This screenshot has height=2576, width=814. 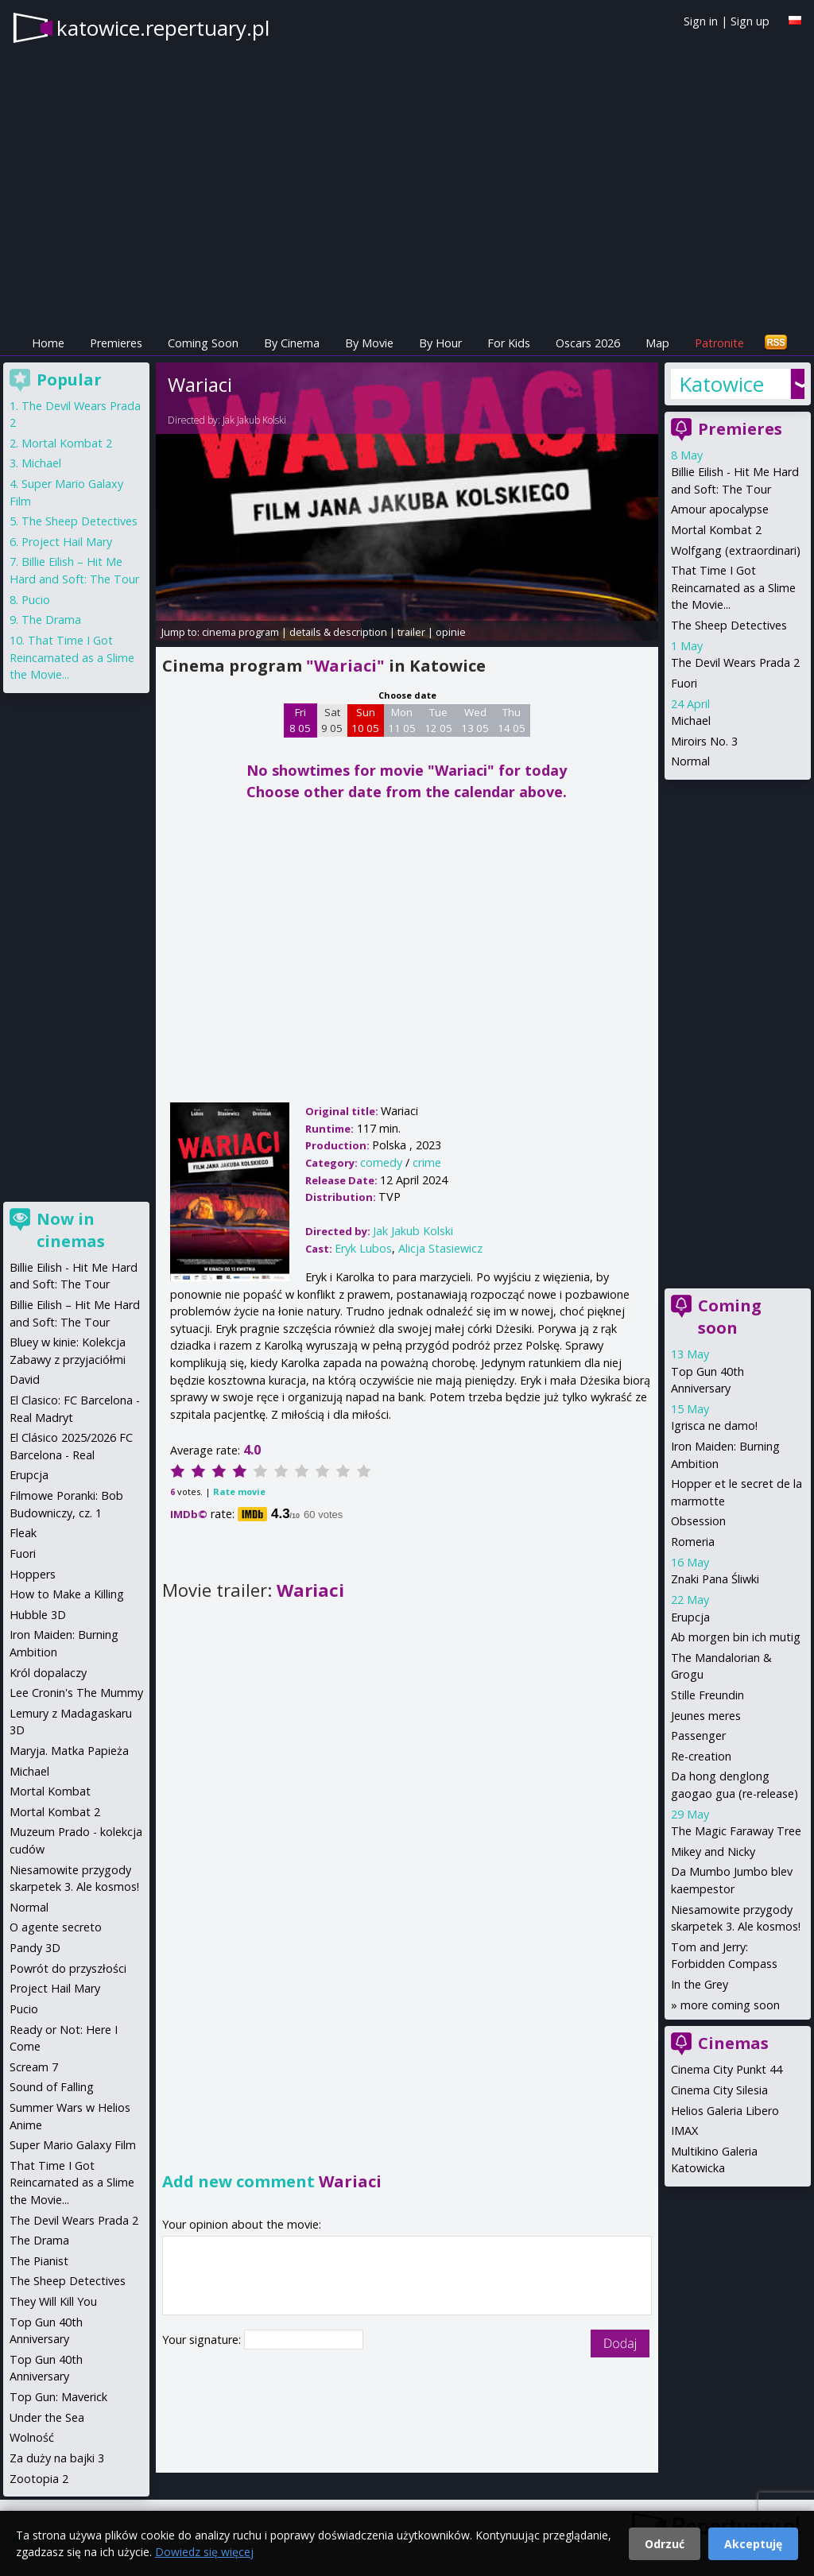 I want to click on Eryk Lubos, so click(x=363, y=1248).